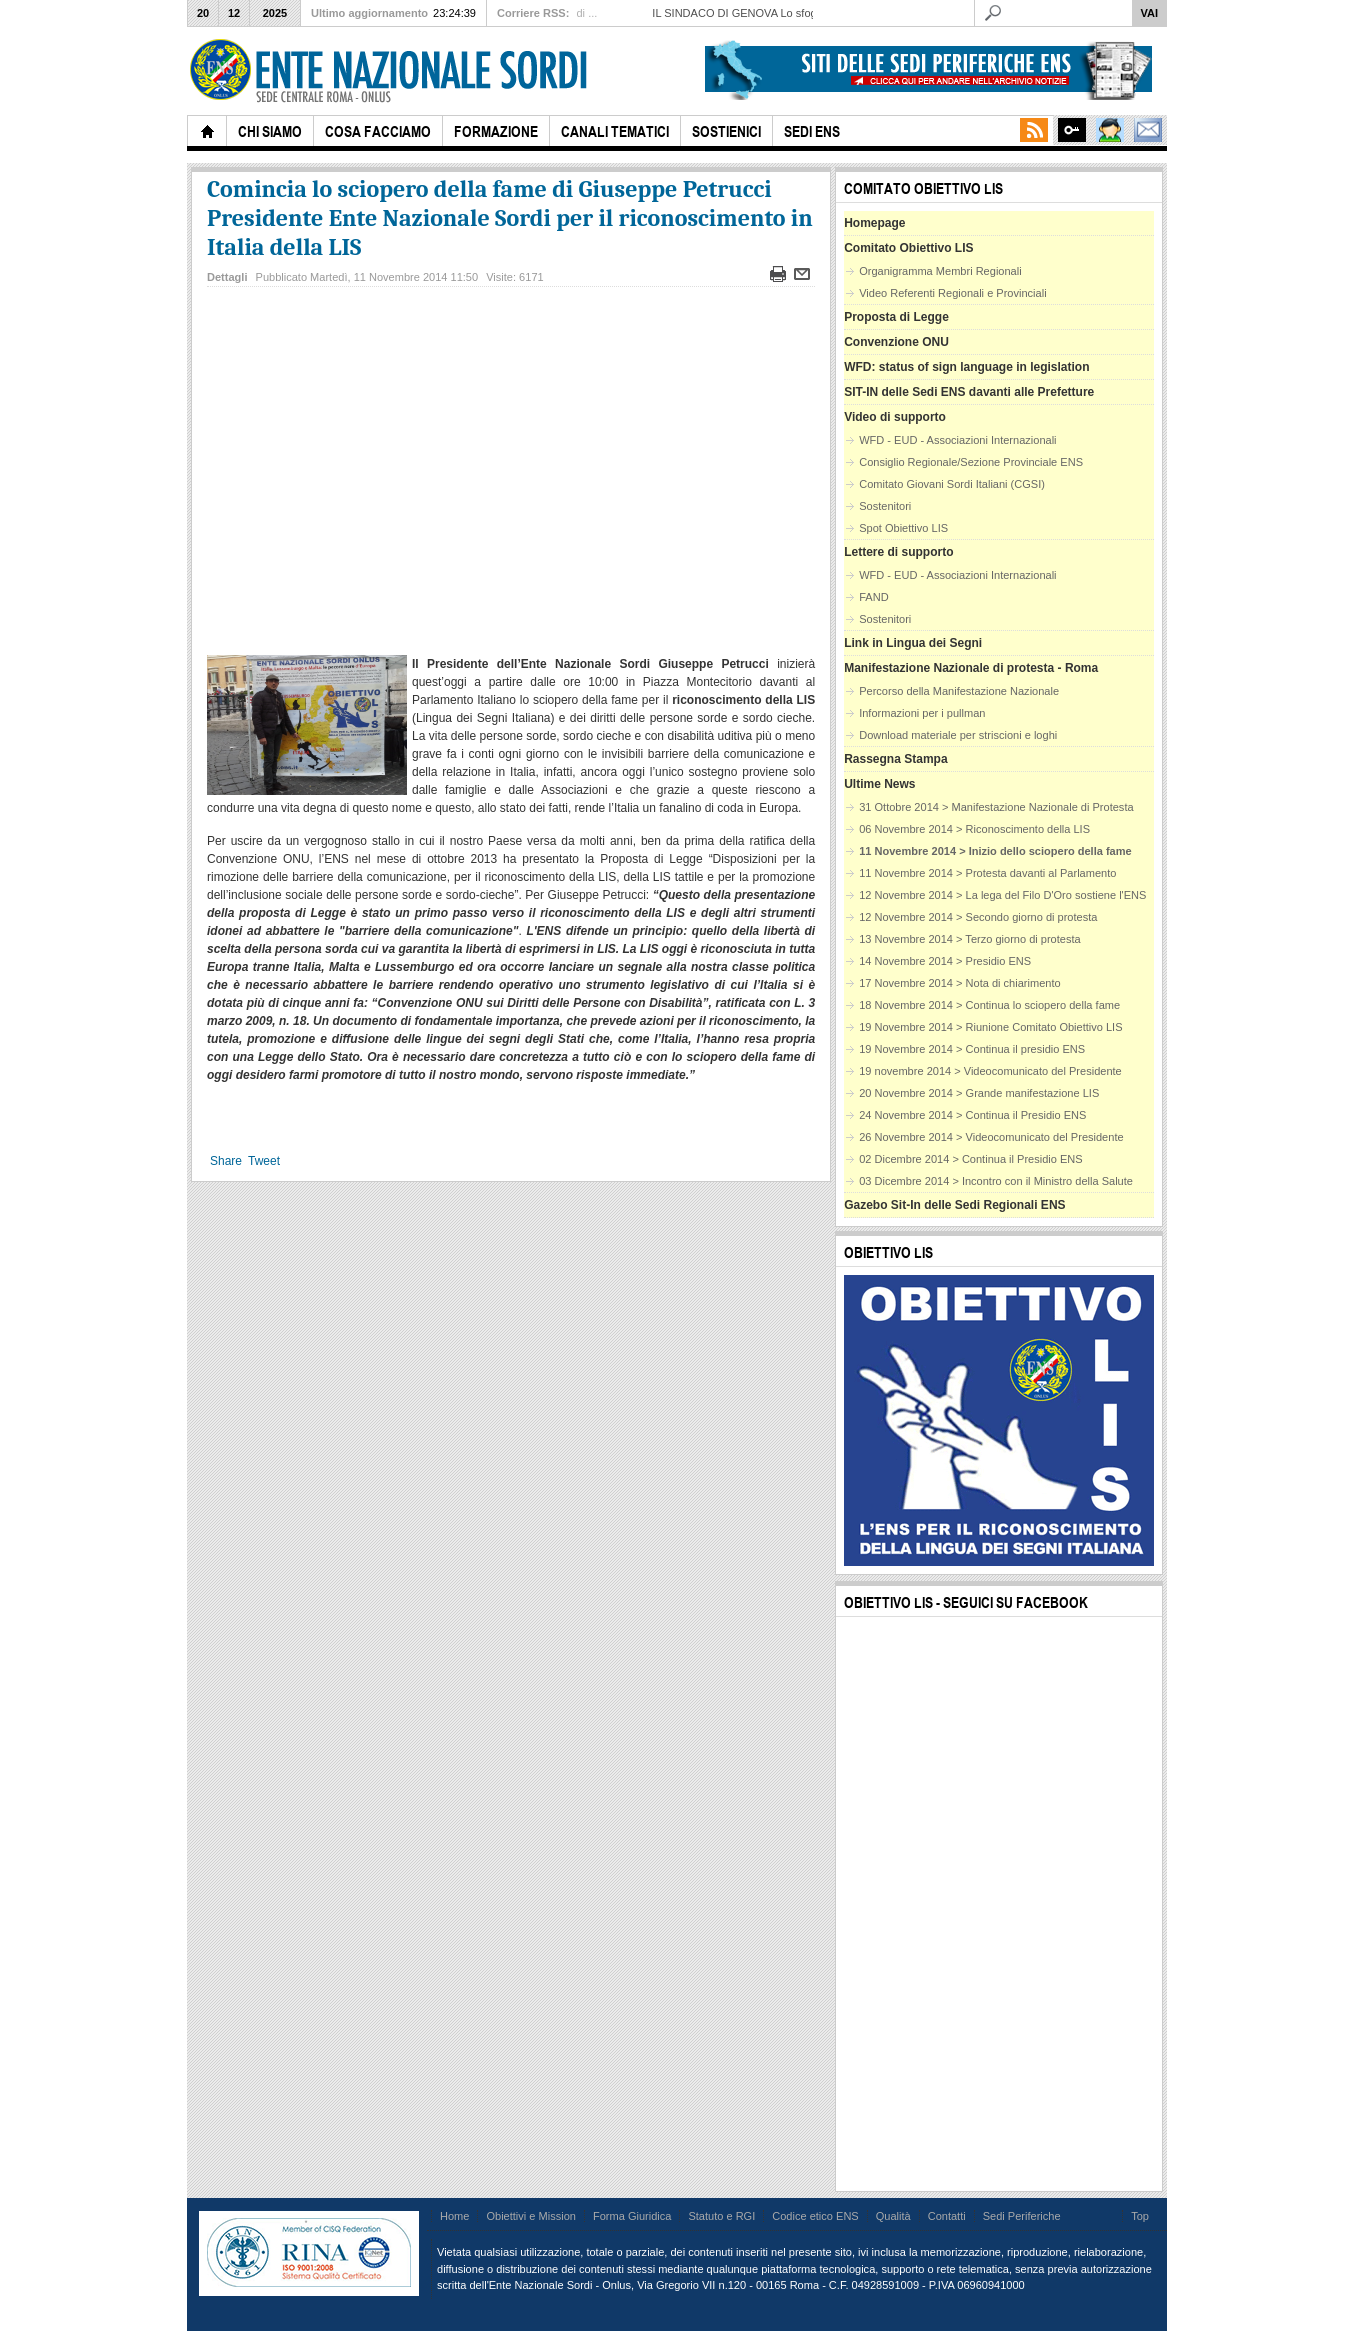 The height and width of the screenshot is (2331, 1354). What do you see at coordinates (969, 939) in the screenshot?
I see `13 Novembre 2014 > Terzo giorno di protesta` at bounding box center [969, 939].